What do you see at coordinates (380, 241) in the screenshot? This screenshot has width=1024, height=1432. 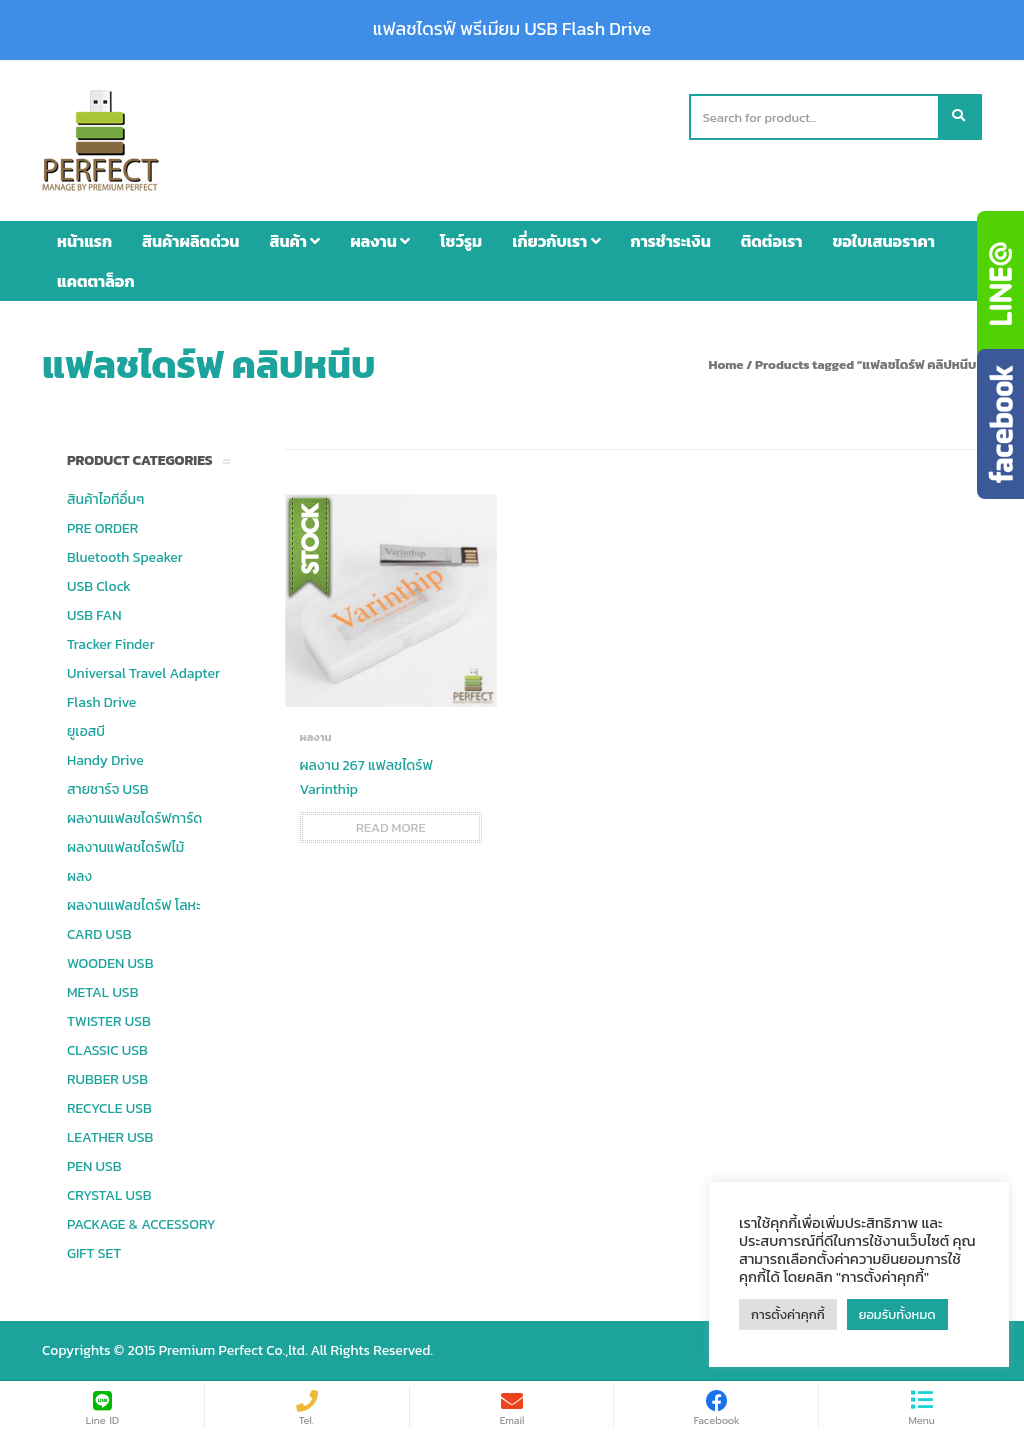 I see `ผลงาน` at bounding box center [380, 241].